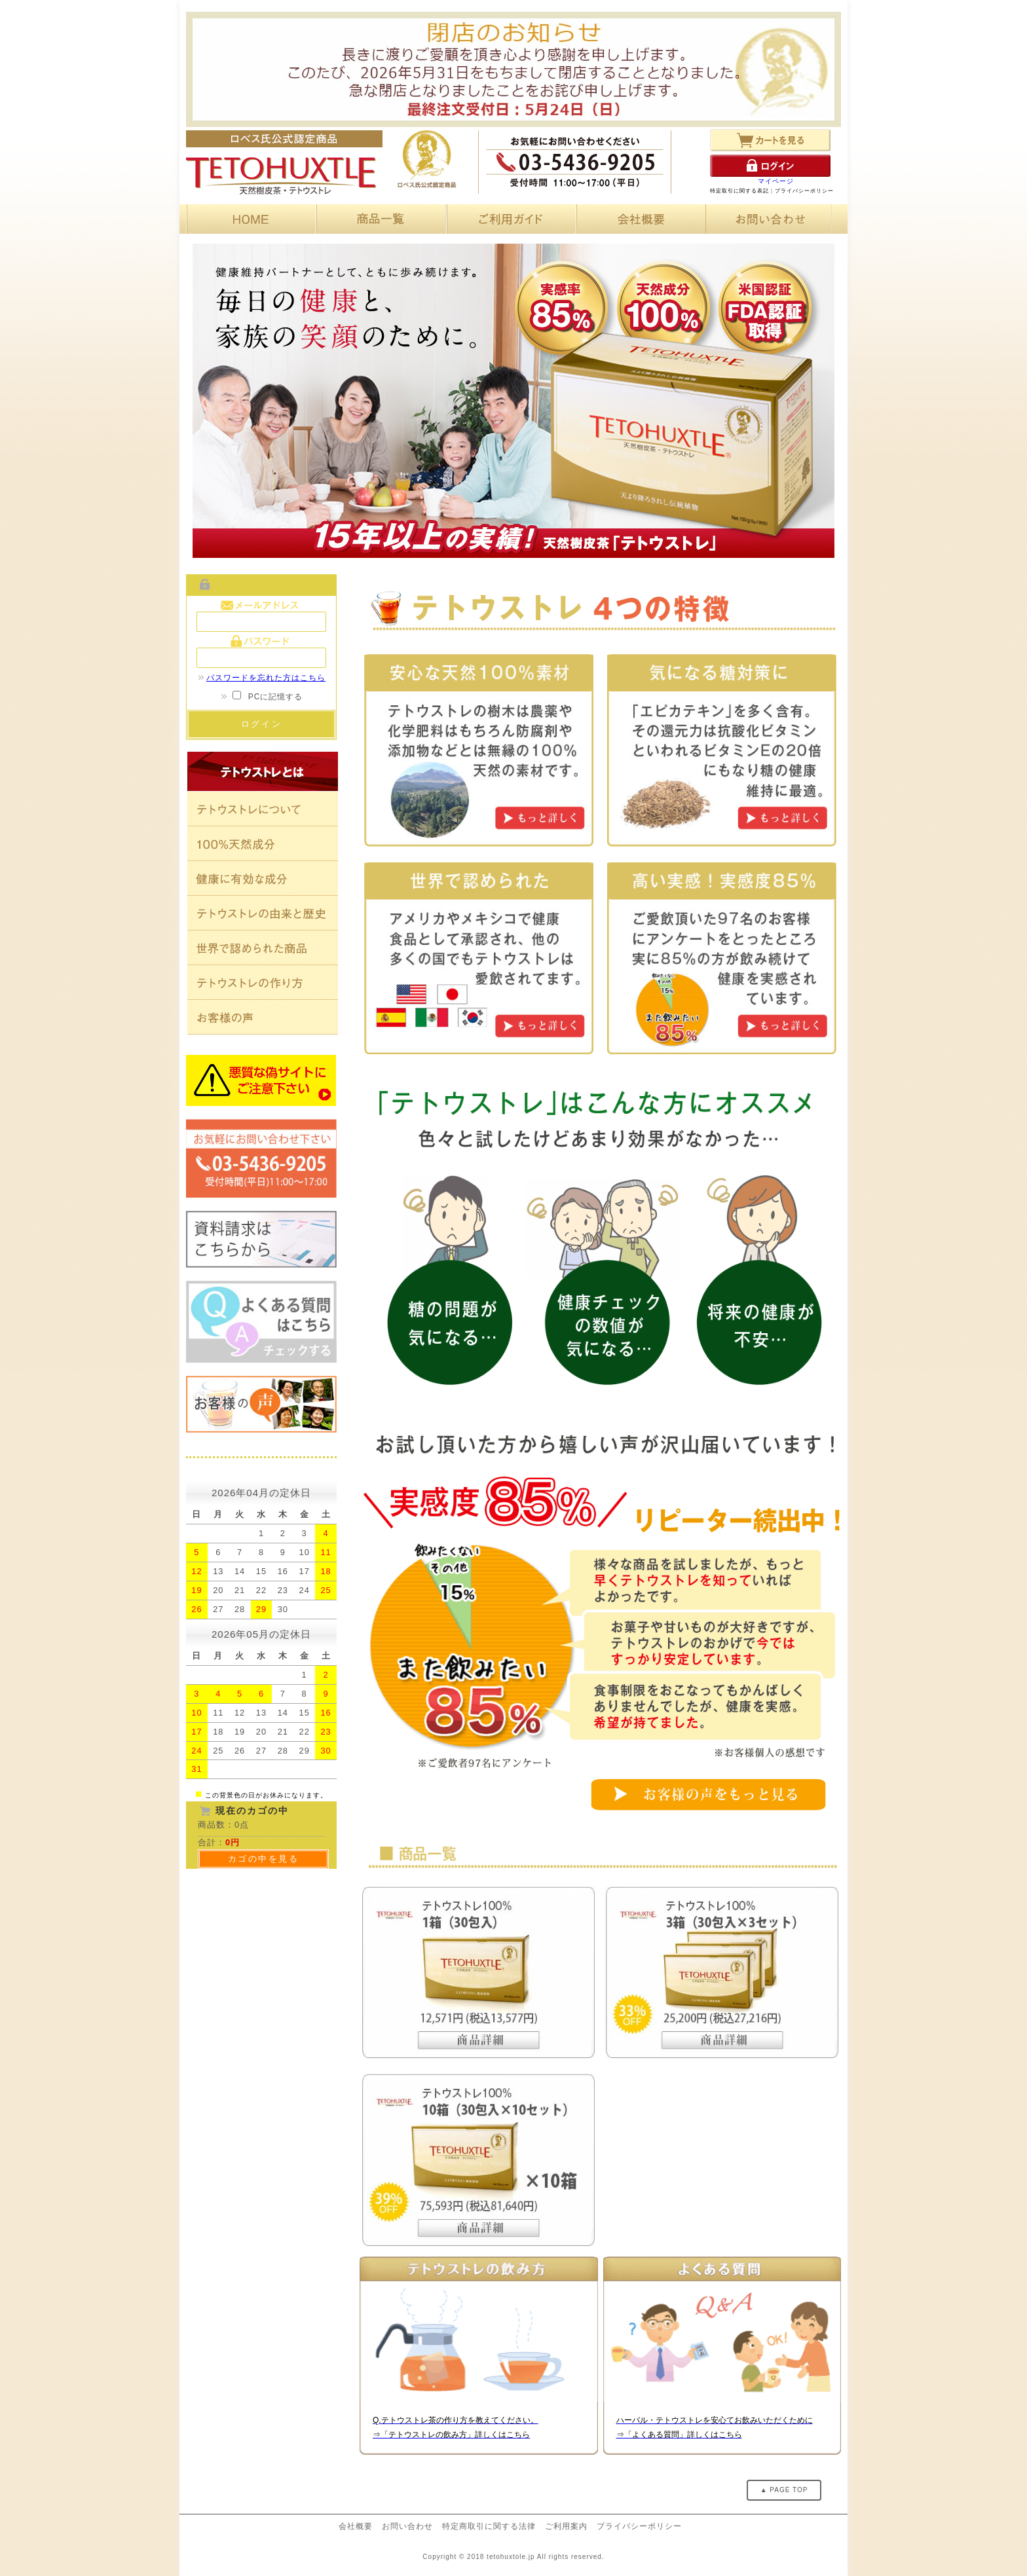 This screenshot has height=2576, width=1027. I want to click on 特定取引に関する表記, so click(739, 191).